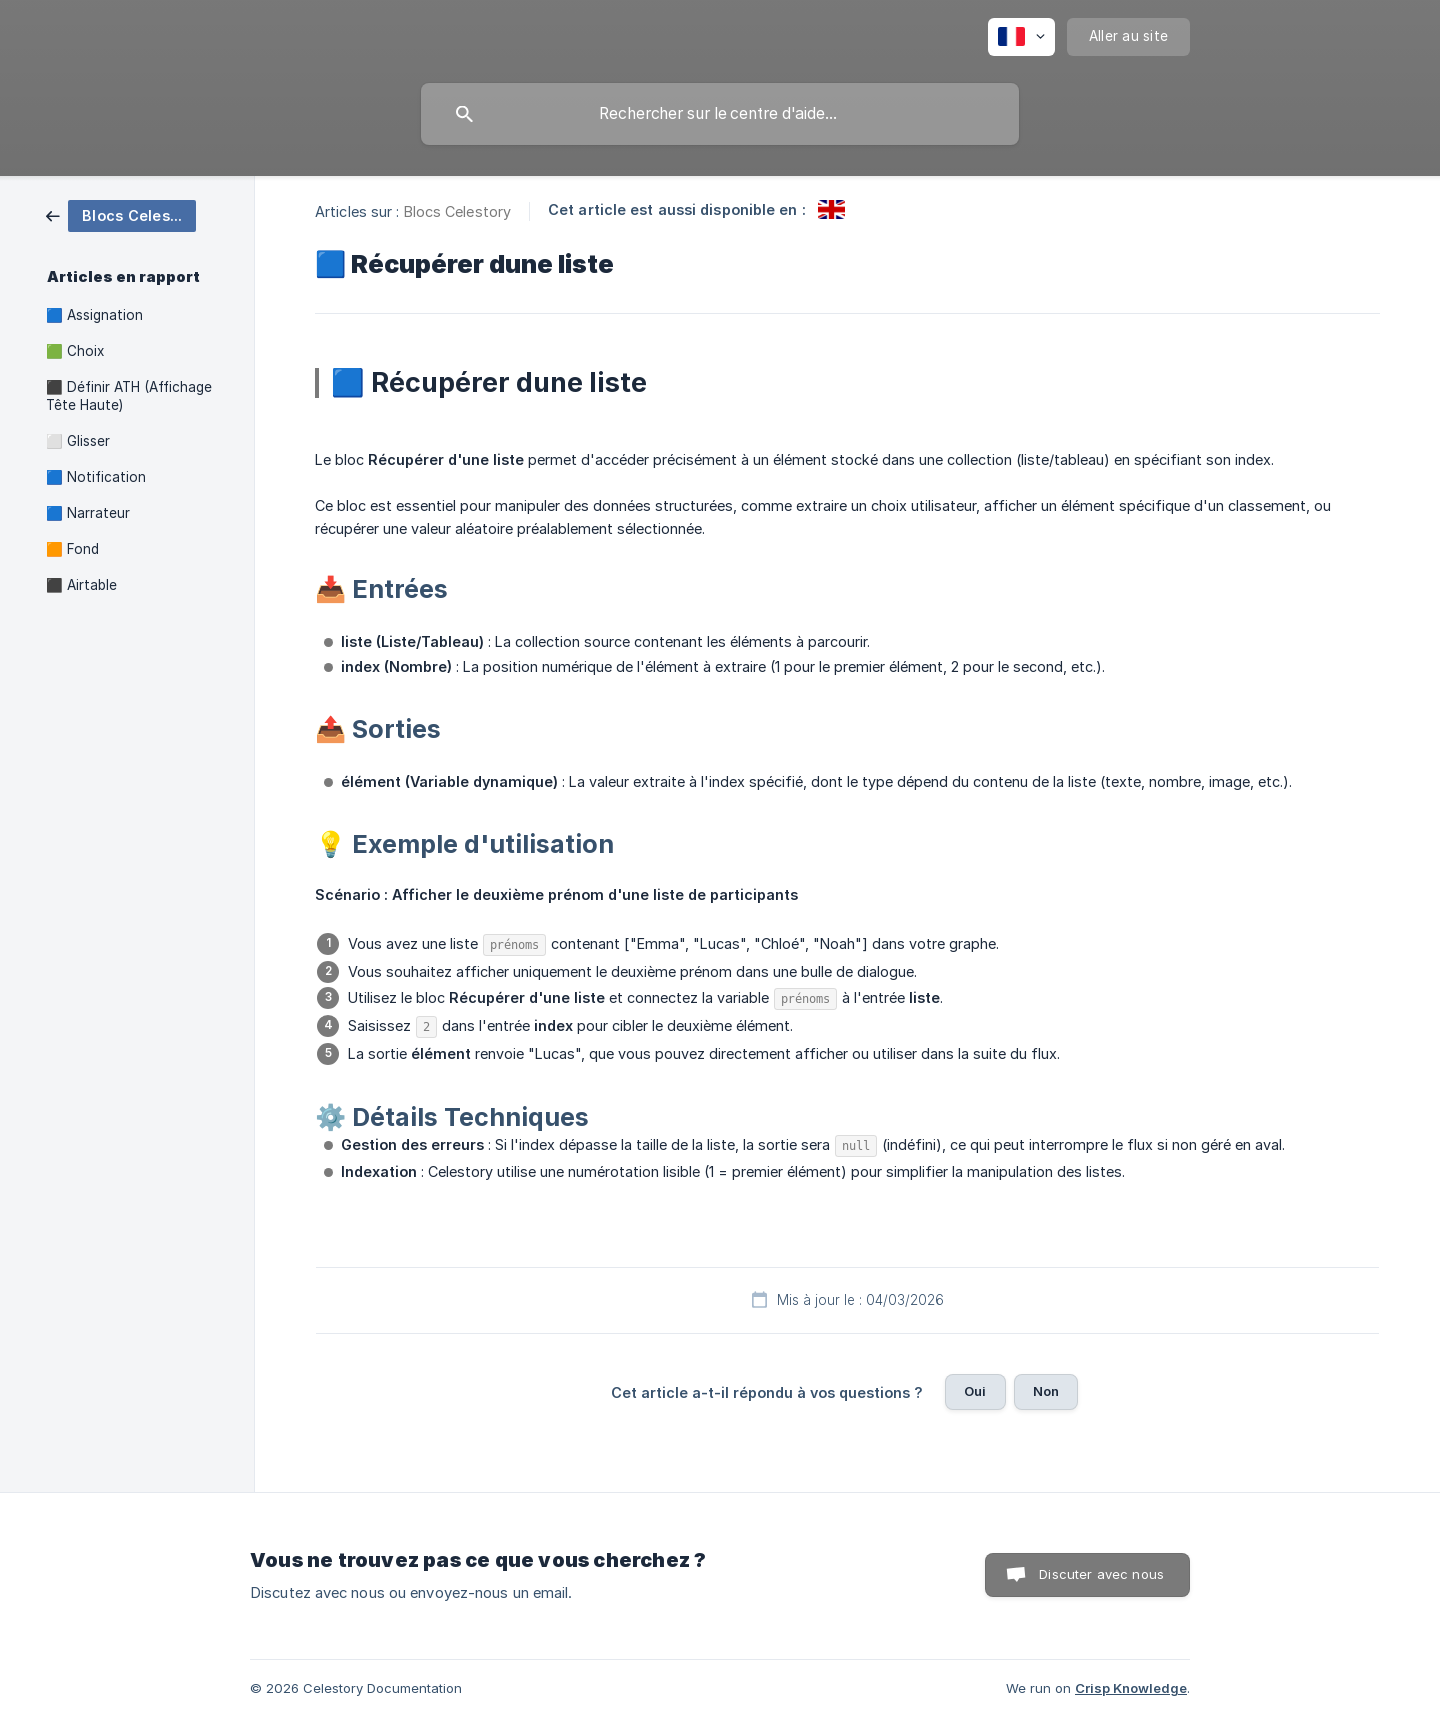 This screenshot has height=1717, width=1440. I want to click on 🟦 Notification [link], so click(96, 477).